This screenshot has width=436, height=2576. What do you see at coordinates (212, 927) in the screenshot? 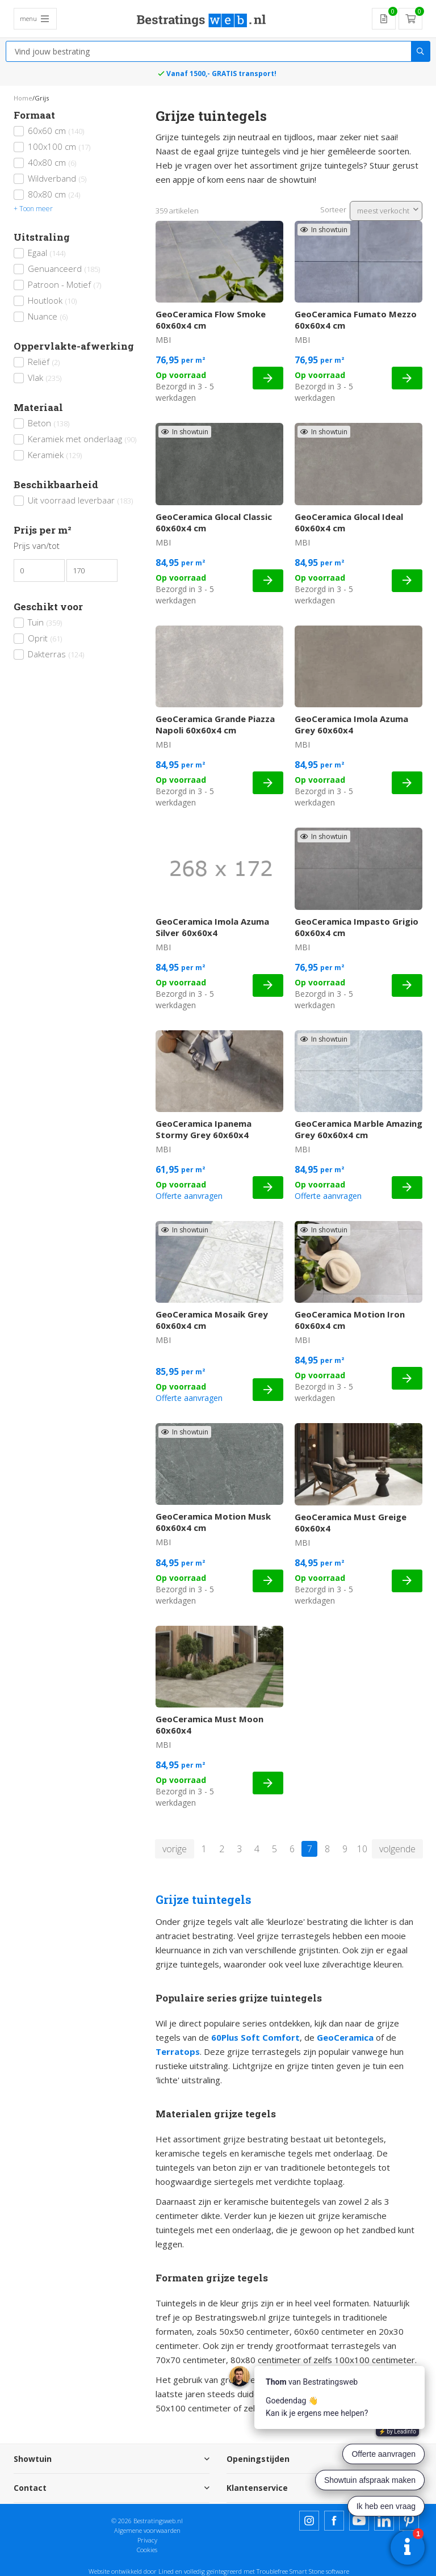
I see `GeoCeramica Imola Azuma Silver 60x60x4` at bounding box center [212, 927].